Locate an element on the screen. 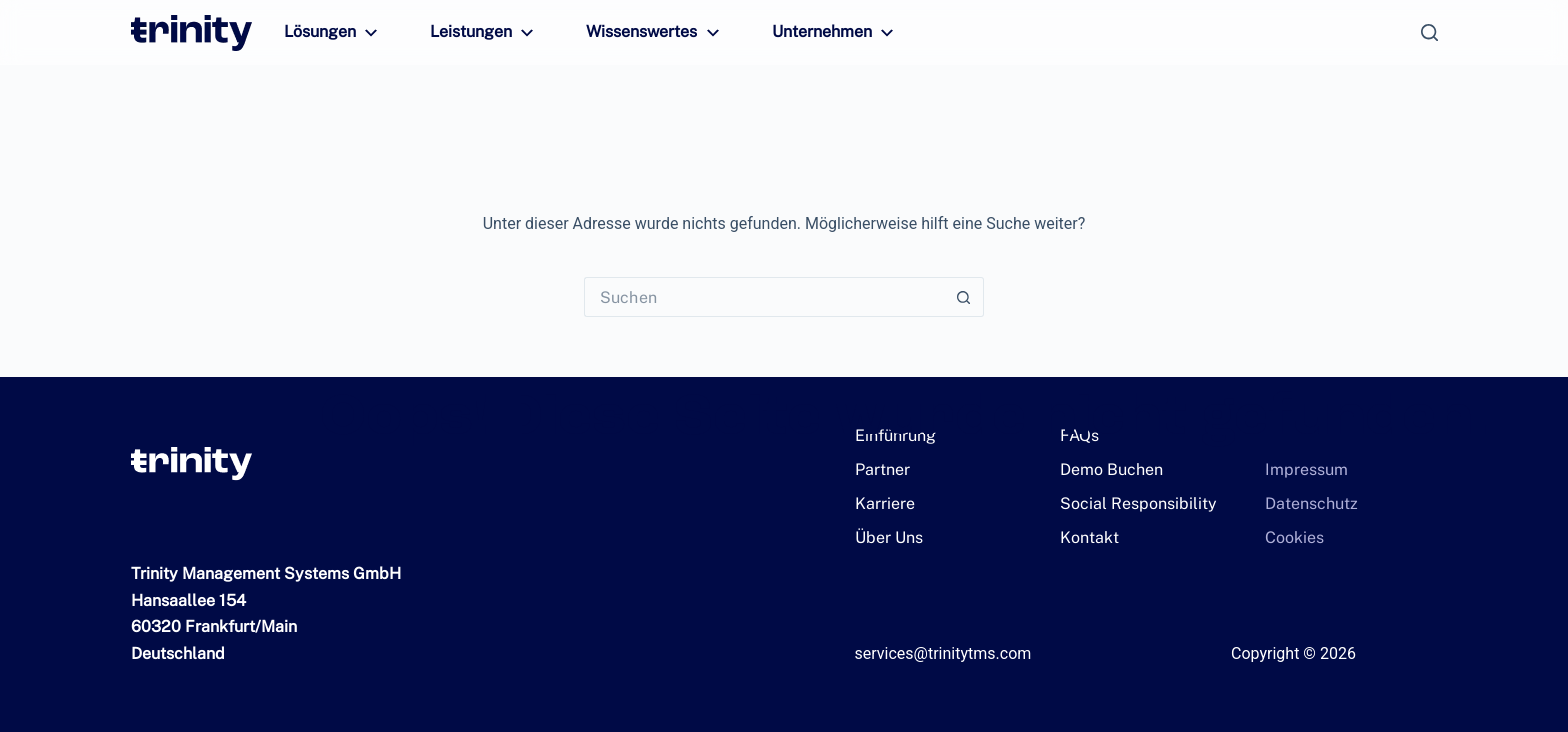  Partner is located at coordinates (878, 469).